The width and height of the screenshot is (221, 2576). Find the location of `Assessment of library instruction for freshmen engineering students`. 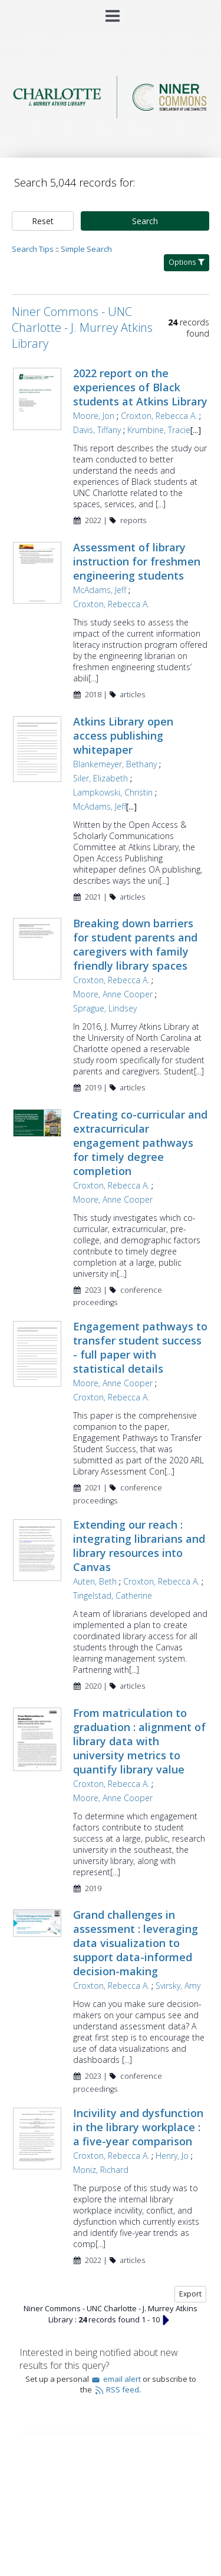

Assessment of library instruction for freshmen engineering students is located at coordinates (136, 561).